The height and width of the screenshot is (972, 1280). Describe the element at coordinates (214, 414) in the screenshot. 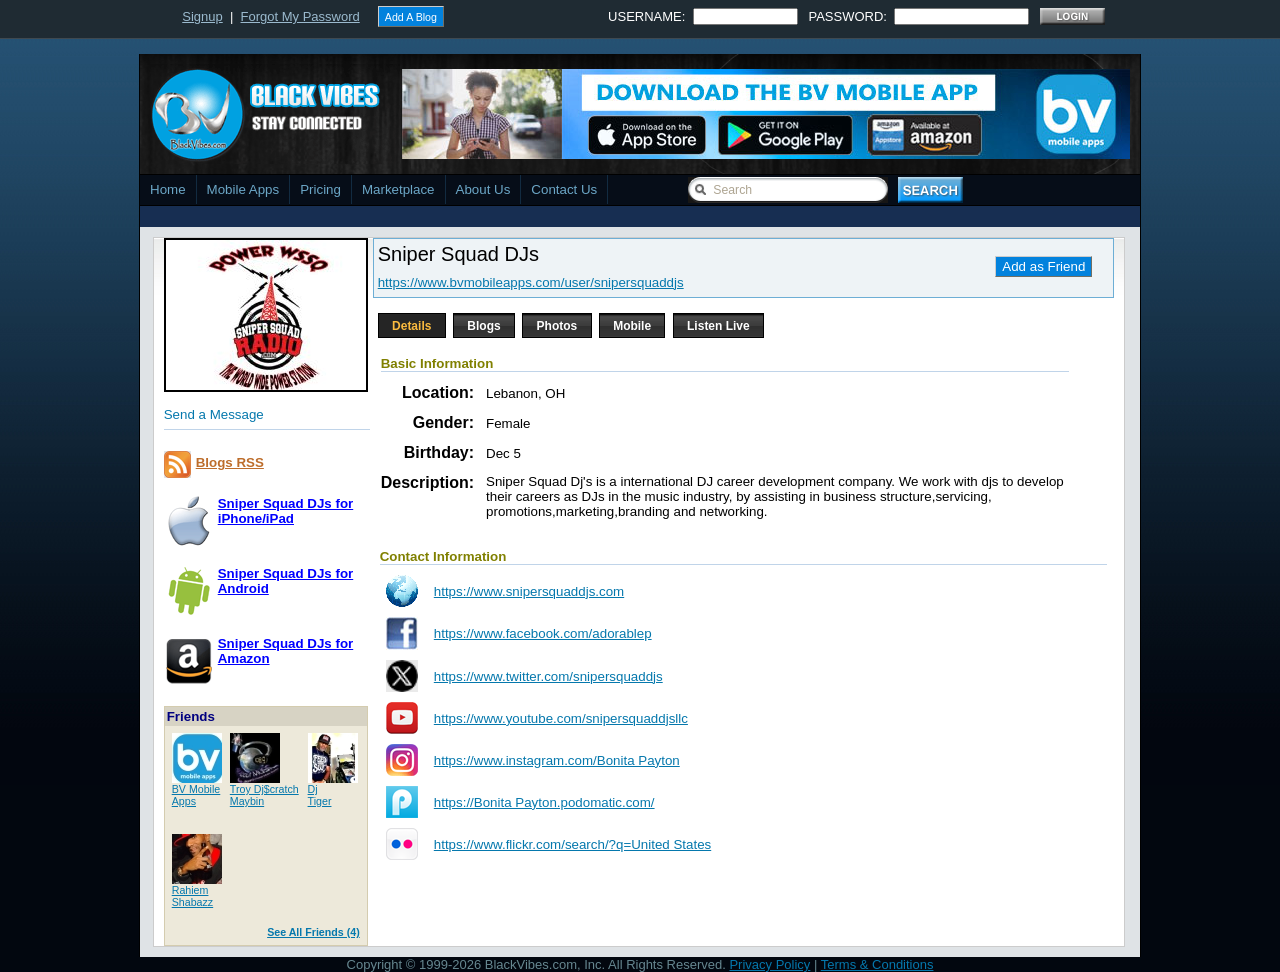

I see `Send a Message` at that location.